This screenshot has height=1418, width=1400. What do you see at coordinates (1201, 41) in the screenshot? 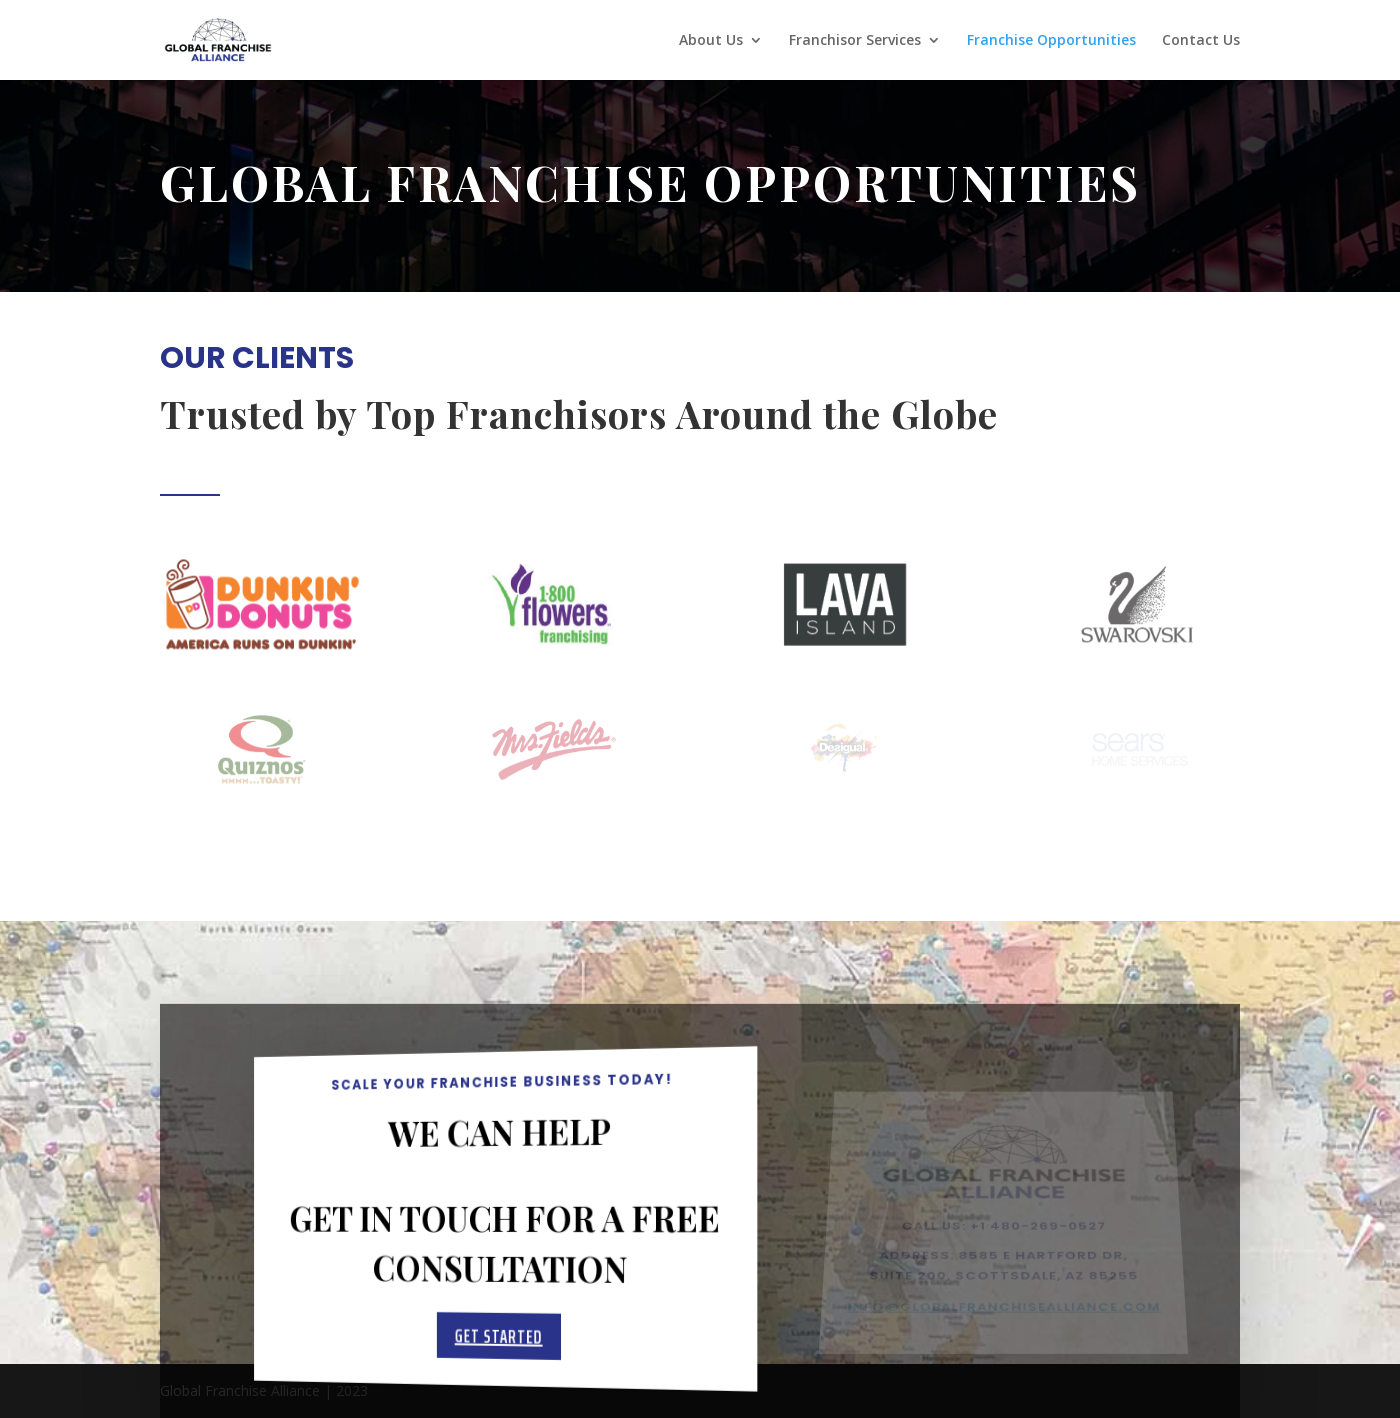
I see `Contact Us` at bounding box center [1201, 41].